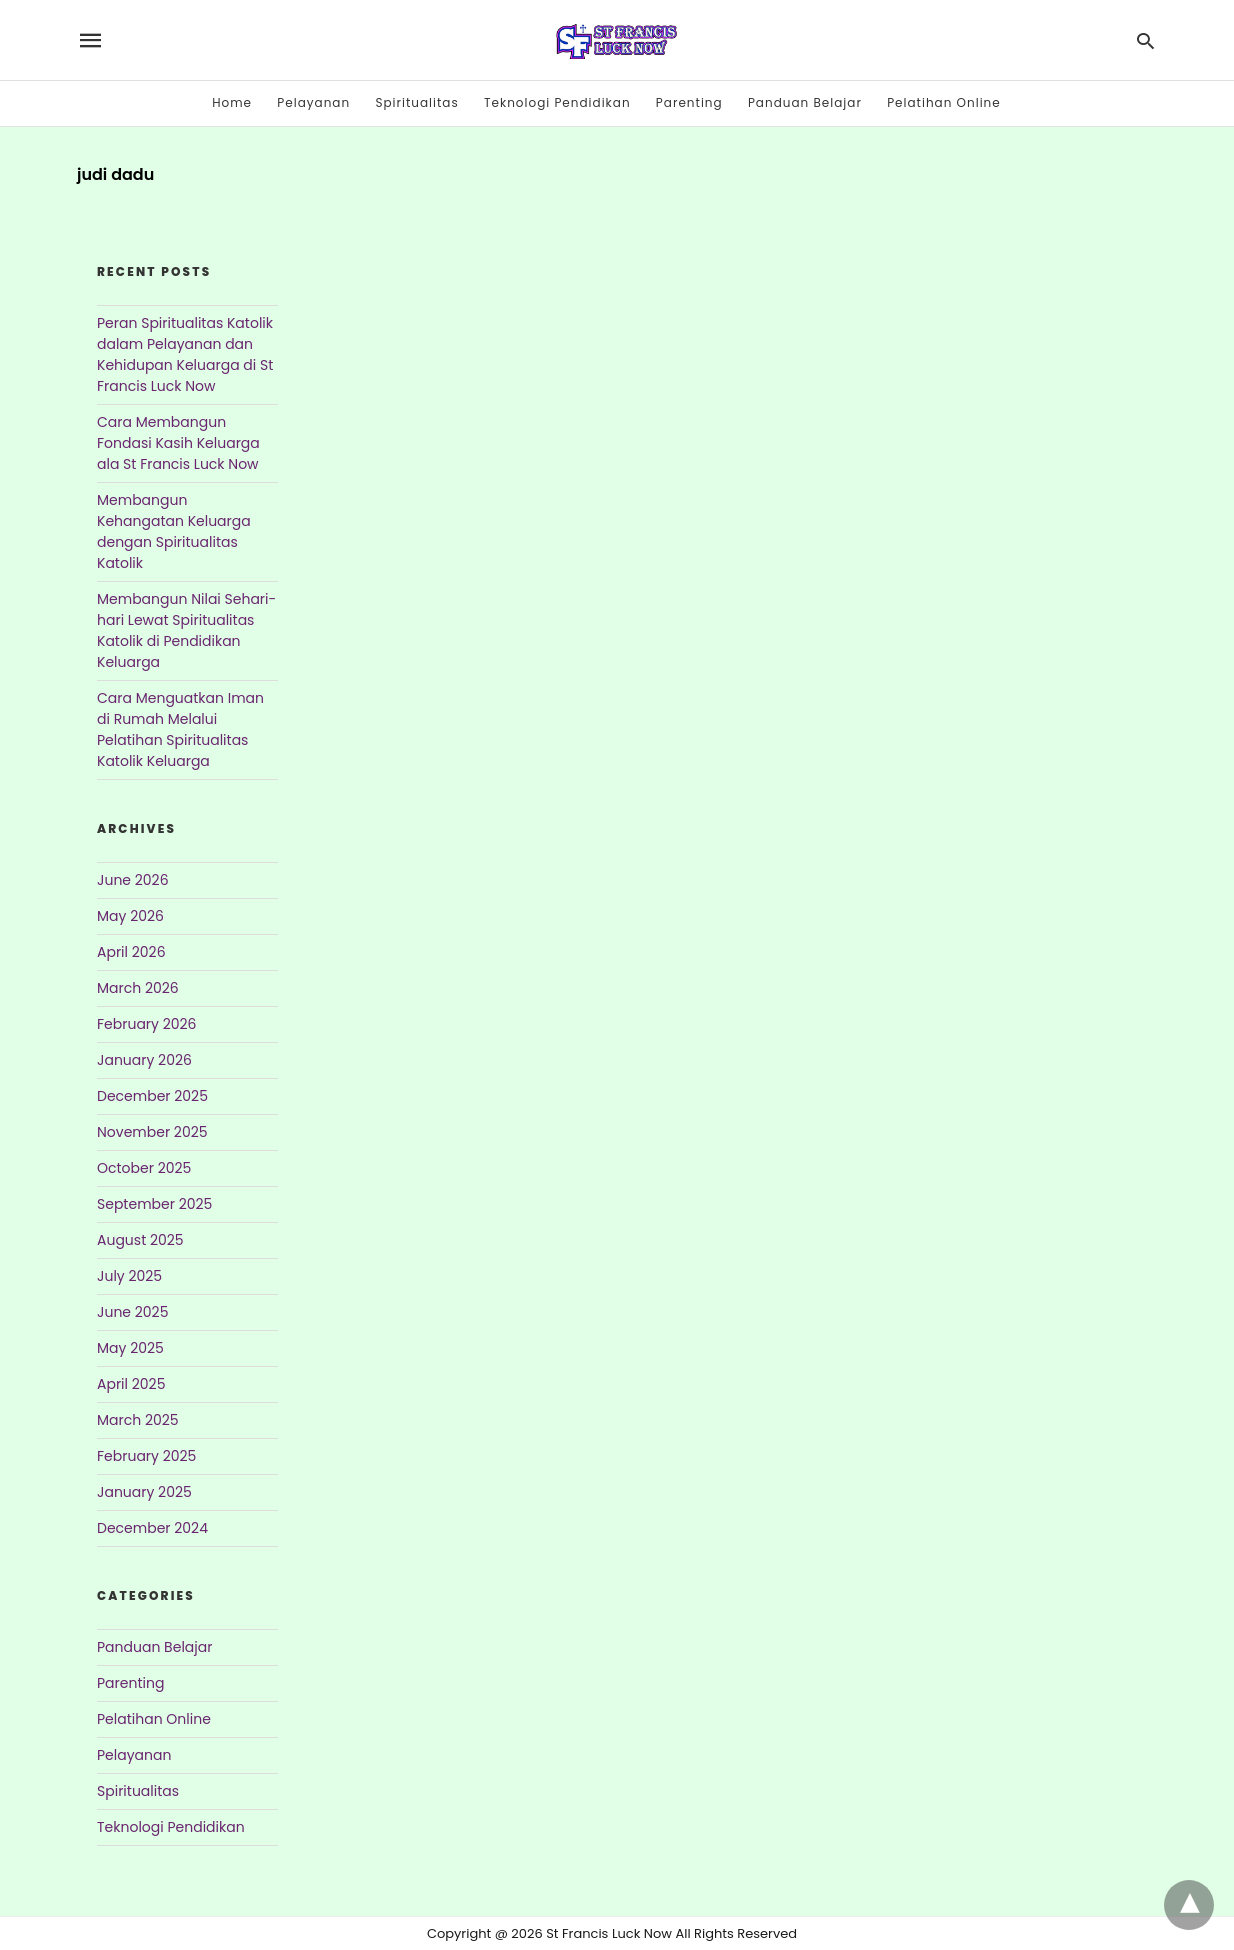 The image size is (1234, 1950). What do you see at coordinates (186, 630) in the screenshot?
I see `Membangun Nilai Sehari-hari Lewat Spiritualitas Katolik di Pendidikan Keluarga` at bounding box center [186, 630].